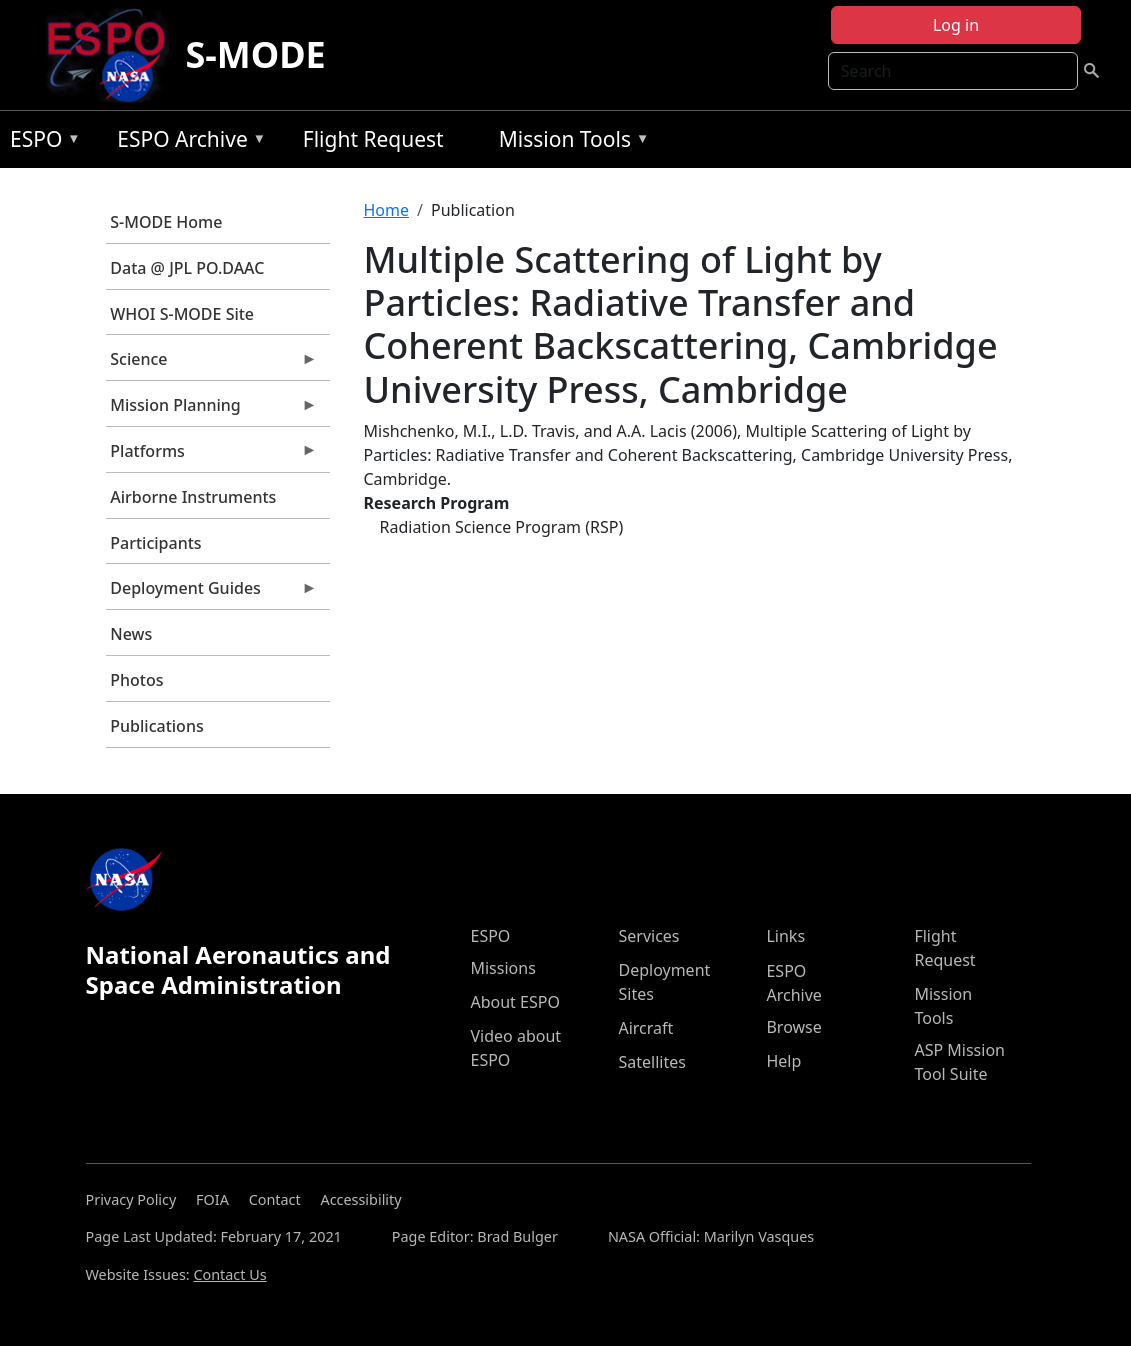 The width and height of the screenshot is (1131, 1346). I want to click on Participants, so click(155, 543).